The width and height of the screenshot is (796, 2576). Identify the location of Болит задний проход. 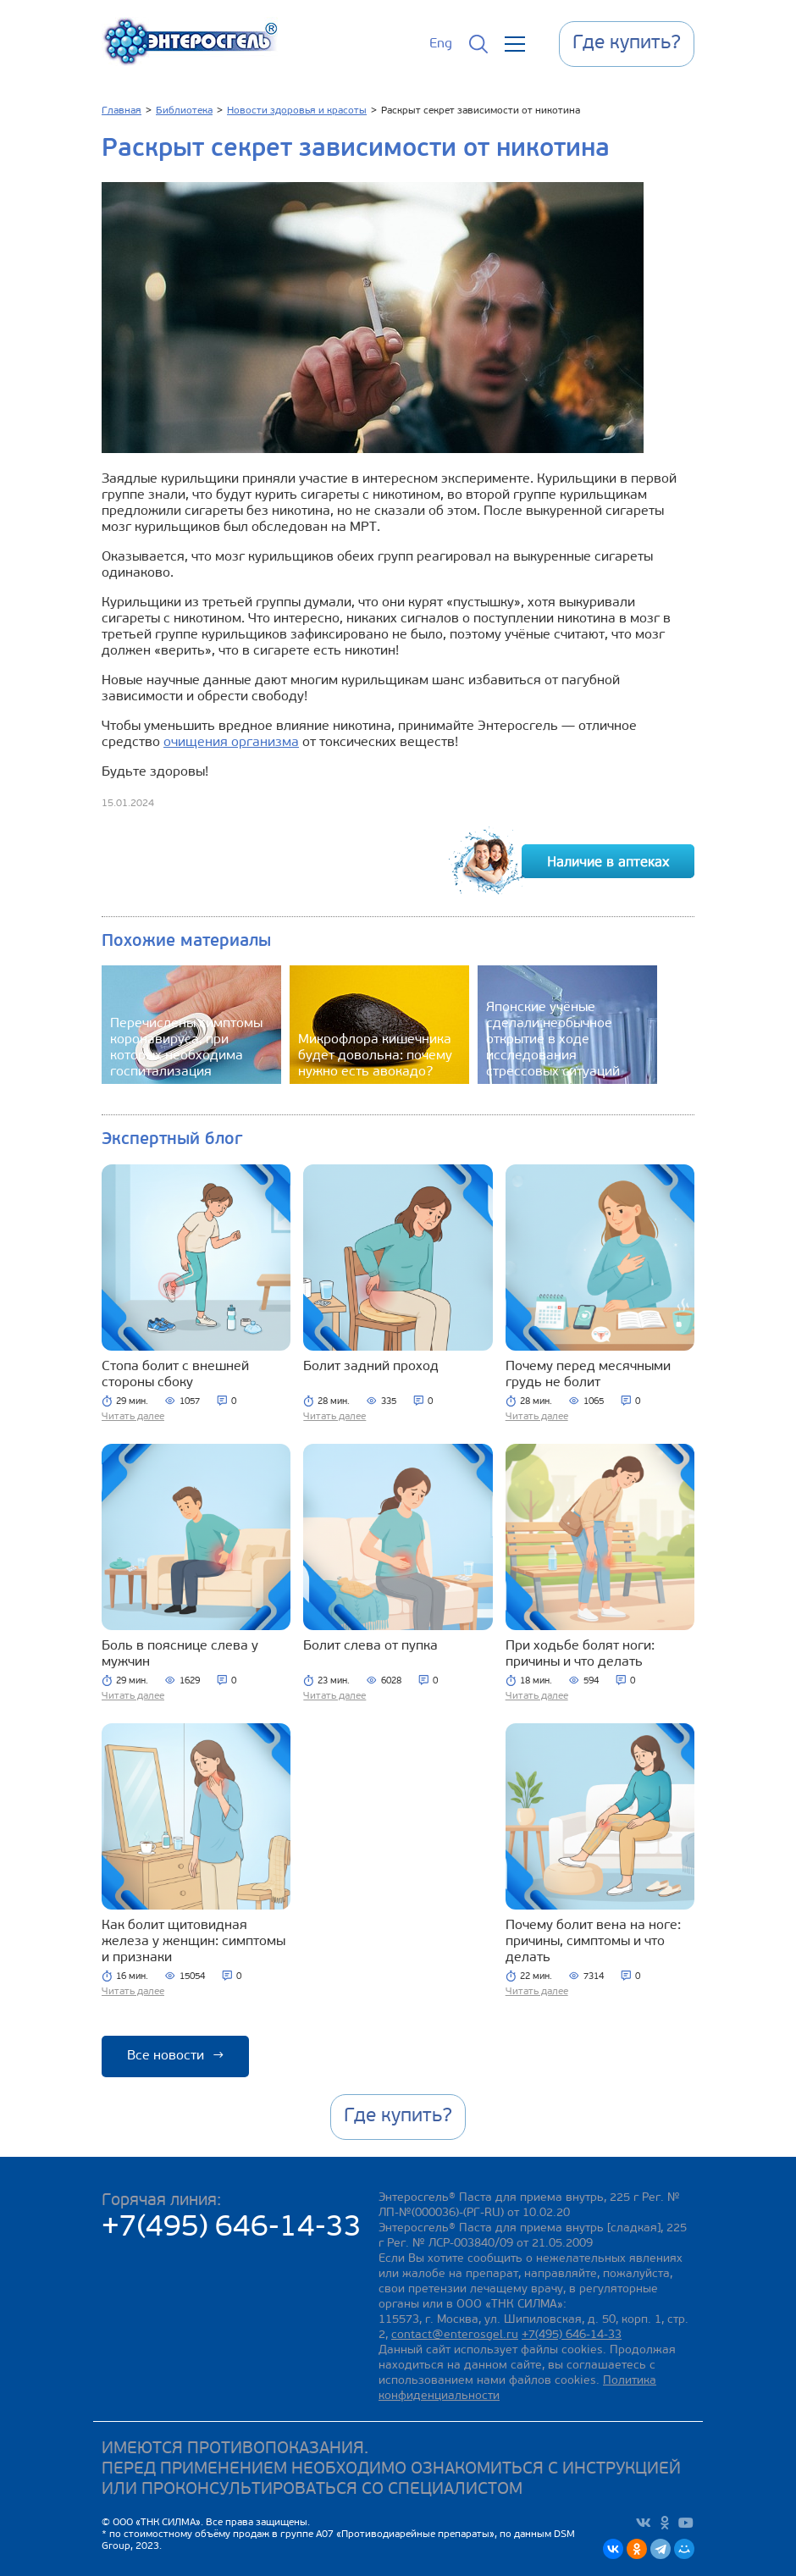
(371, 1367).